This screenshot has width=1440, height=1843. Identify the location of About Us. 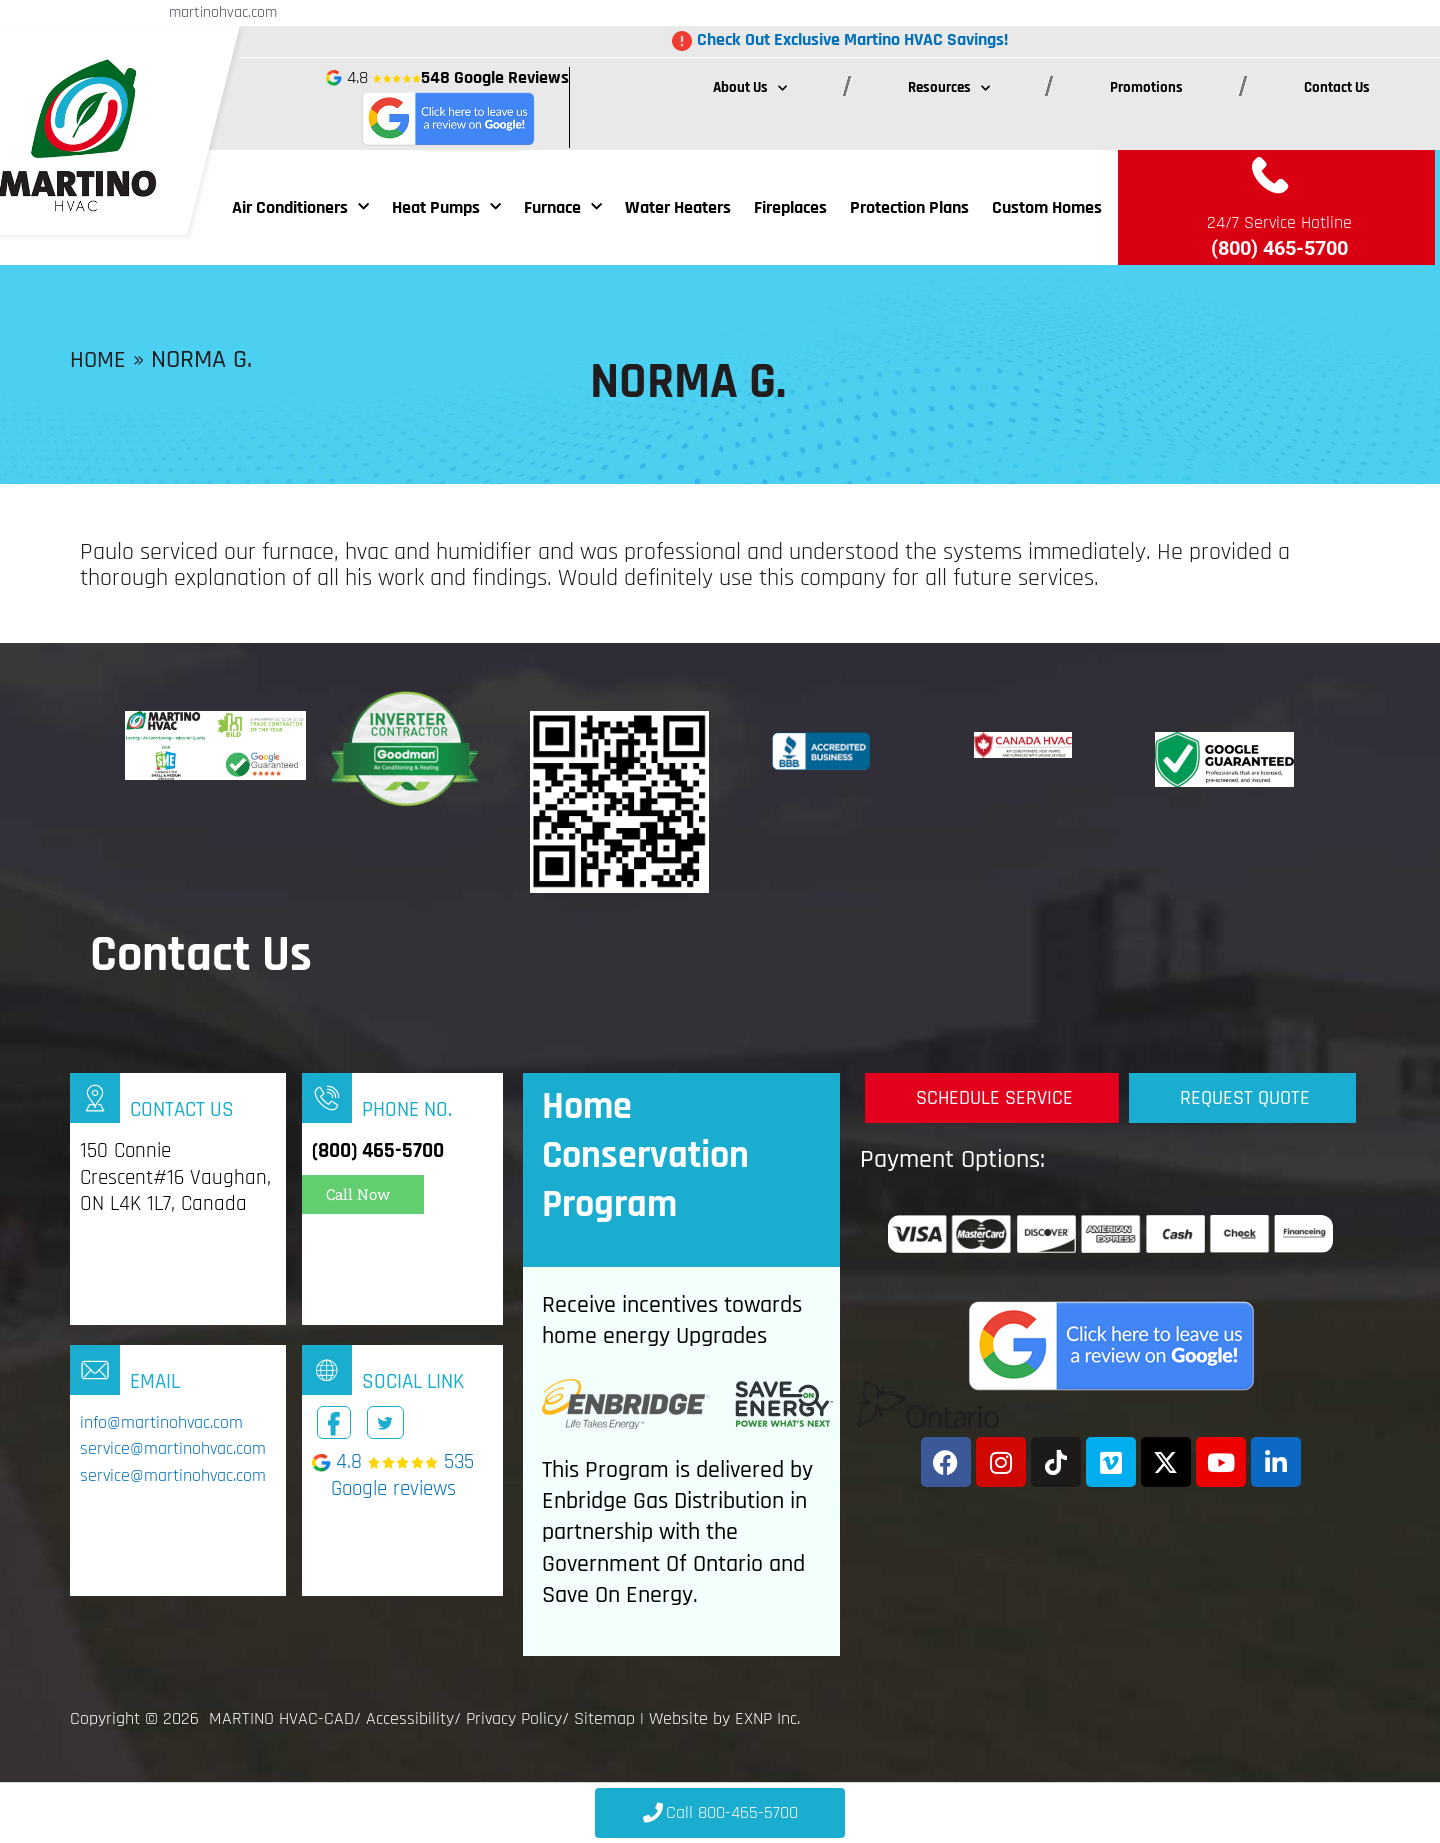
(750, 88).